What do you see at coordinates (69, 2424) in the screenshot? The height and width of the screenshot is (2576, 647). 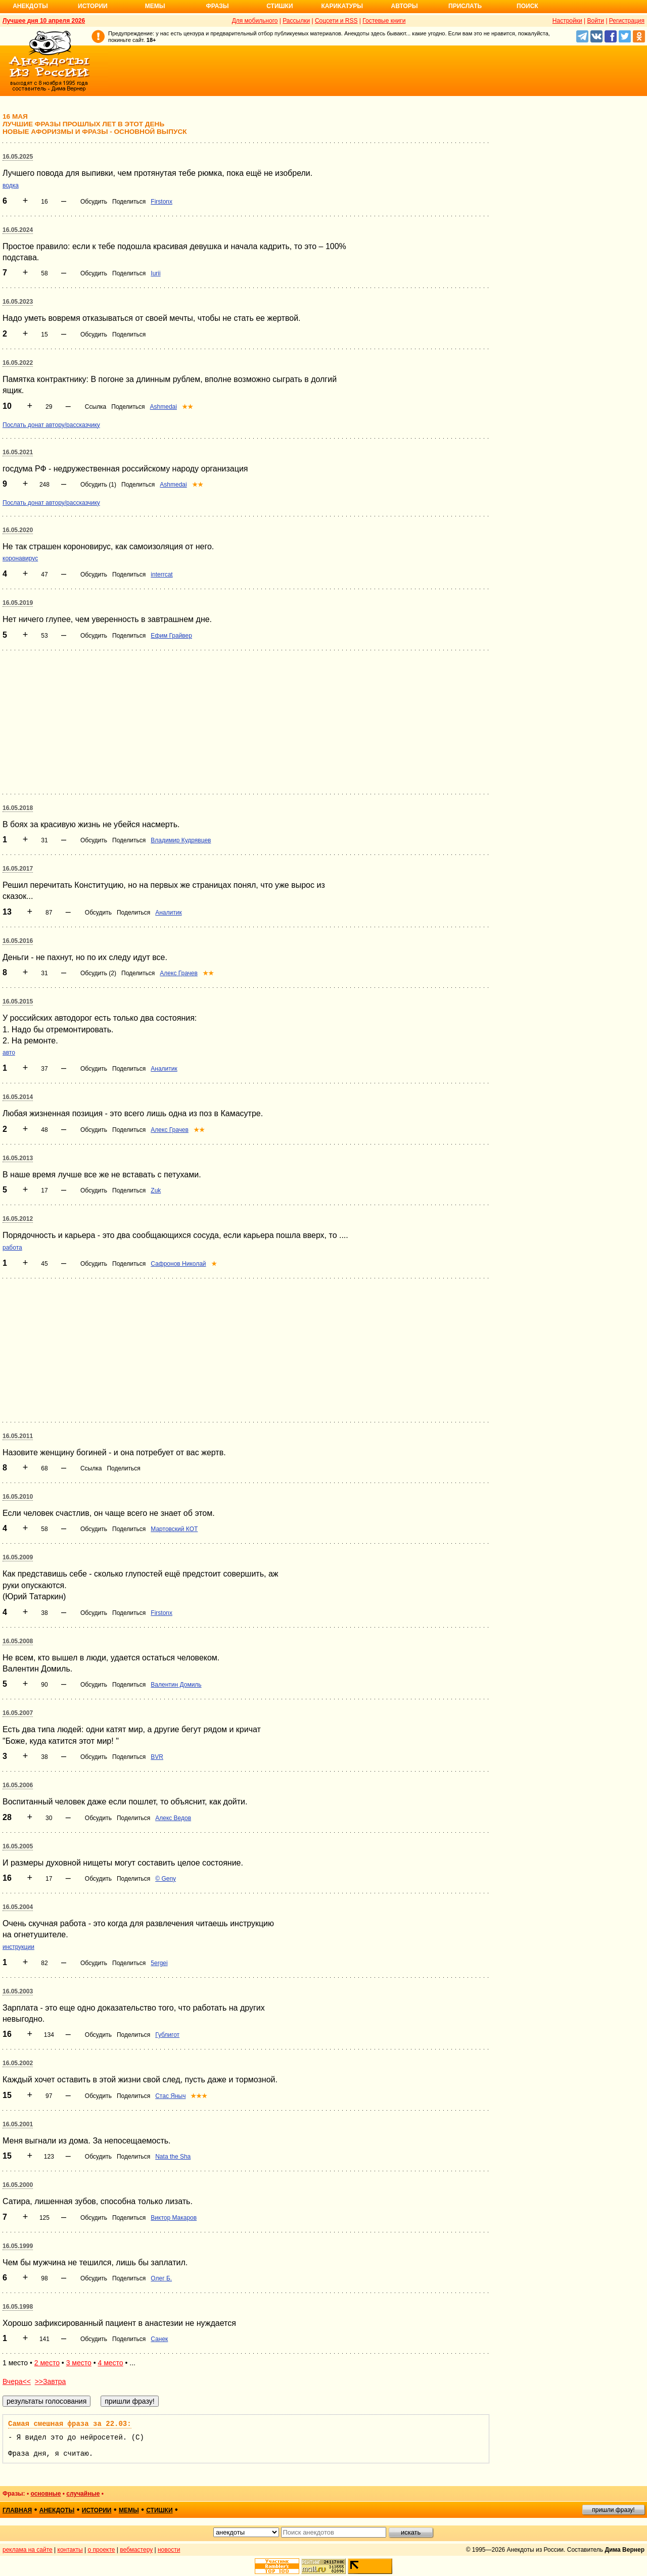 I see `Самая смешная фраза за 22.03:` at bounding box center [69, 2424].